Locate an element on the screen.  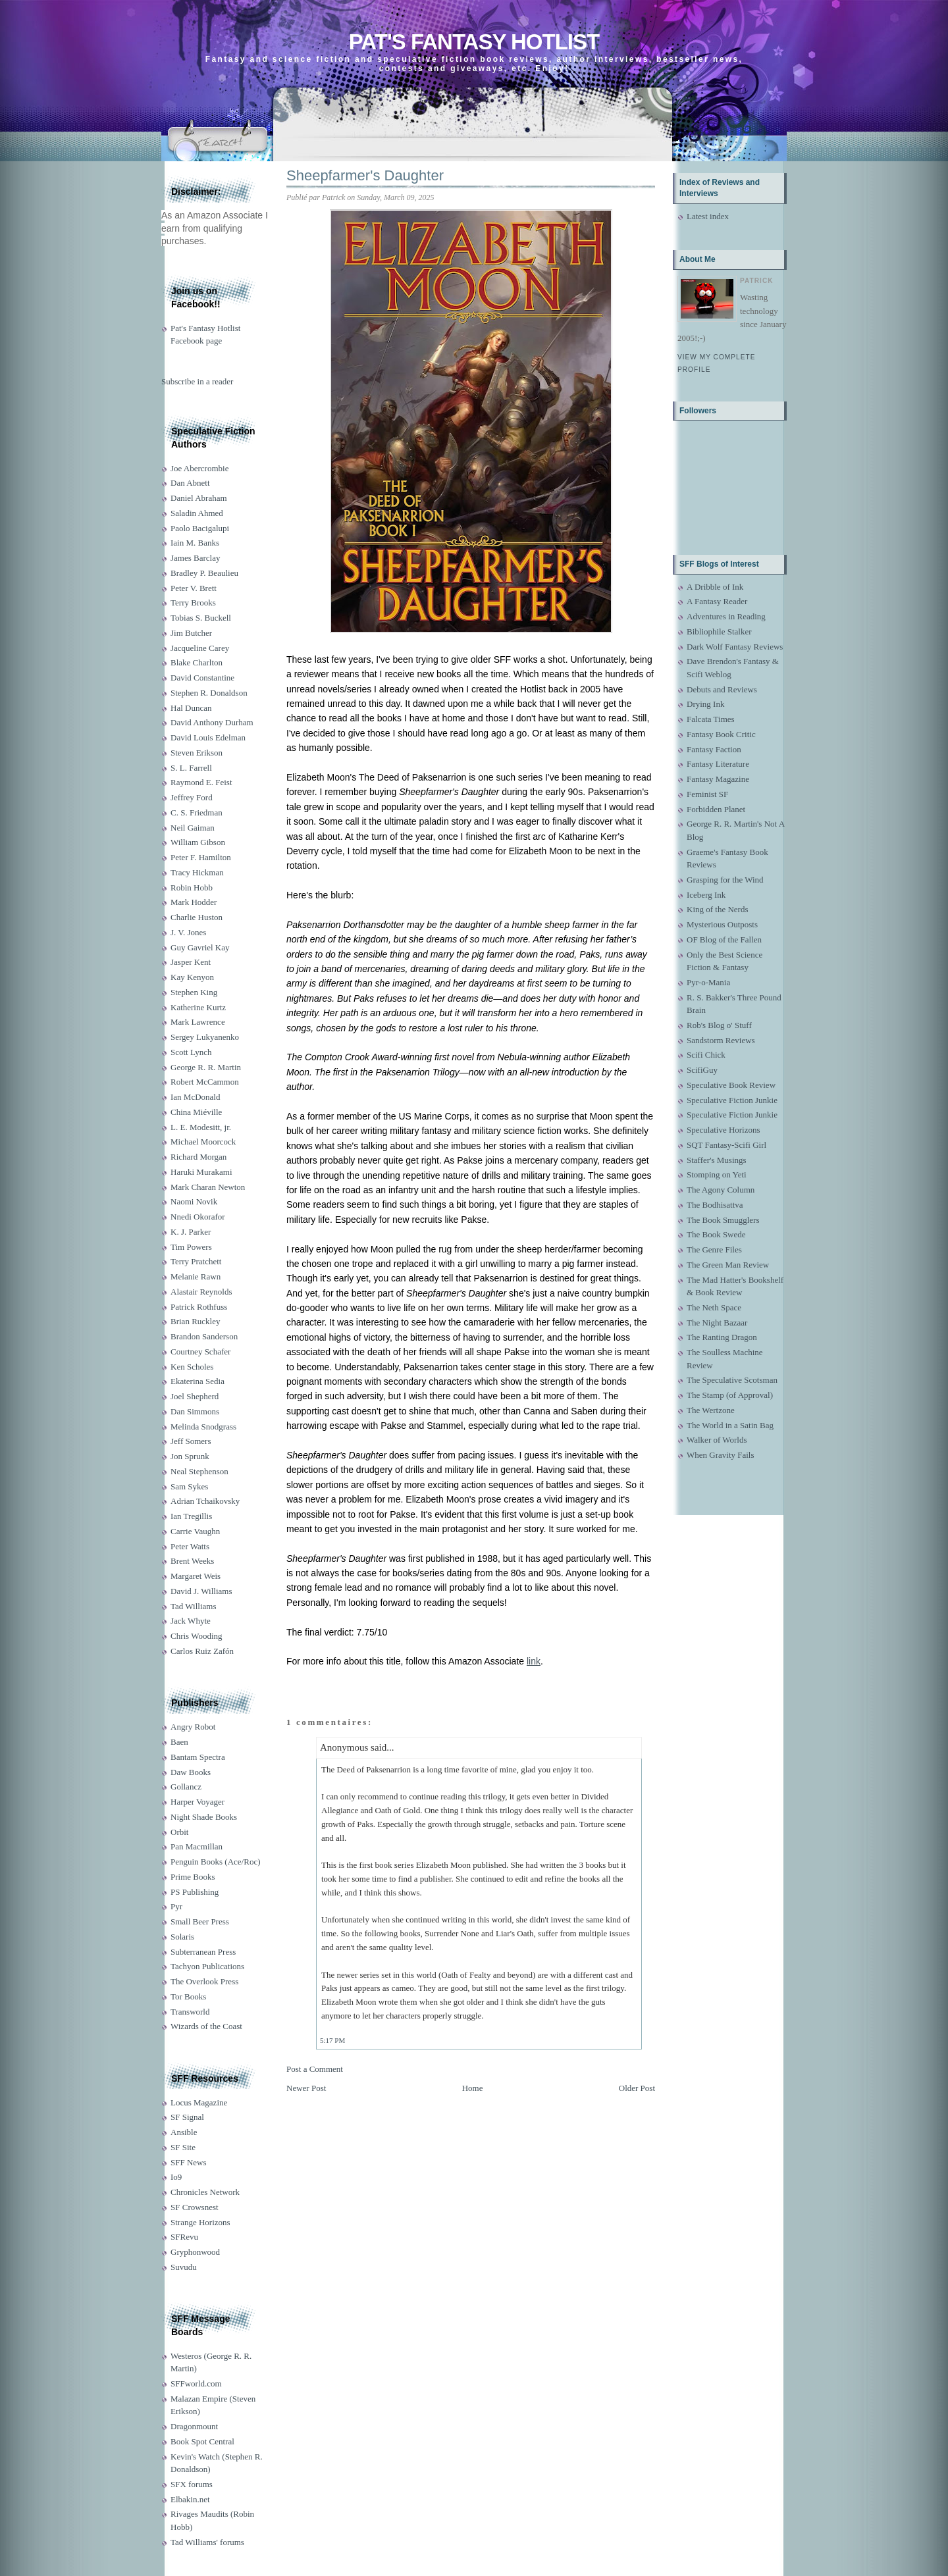
King of the Nerds is located at coordinates (718, 909).